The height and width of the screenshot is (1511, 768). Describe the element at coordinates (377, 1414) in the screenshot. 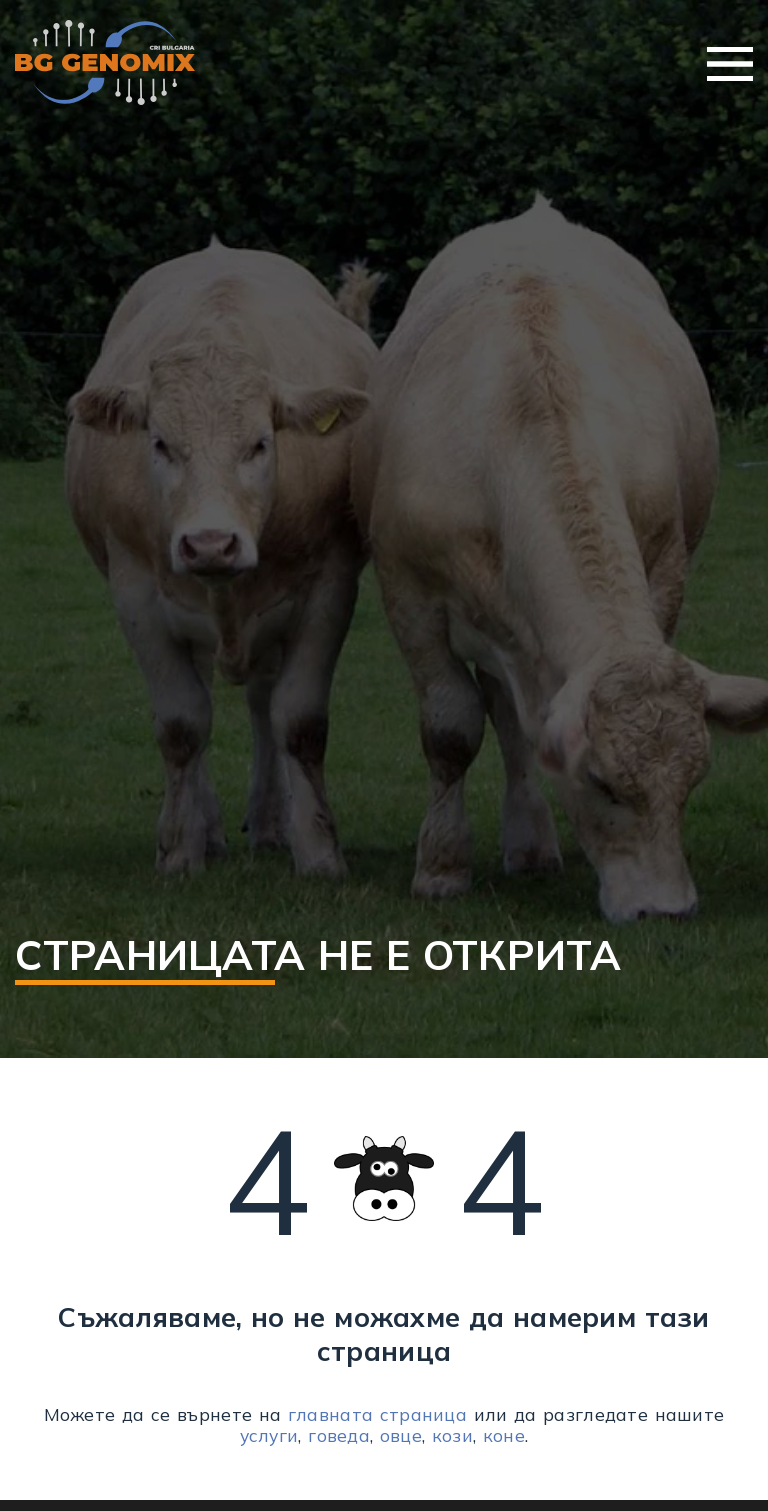

I see `главната страница` at that location.